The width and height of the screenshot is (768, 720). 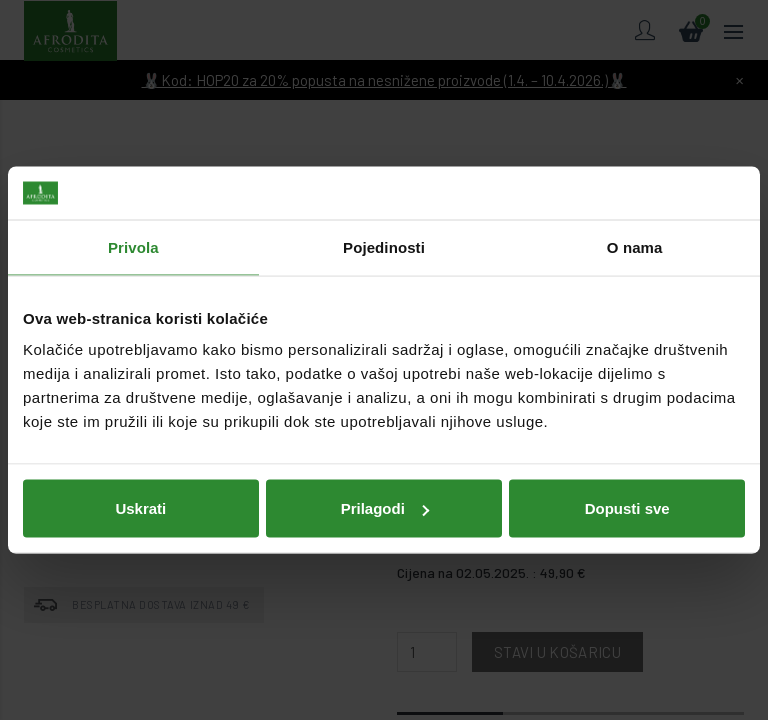 What do you see at coordinates (384, 246) in the screenshot?
I see `Pojedinosti [tab]` at bounding box center [384, 246].